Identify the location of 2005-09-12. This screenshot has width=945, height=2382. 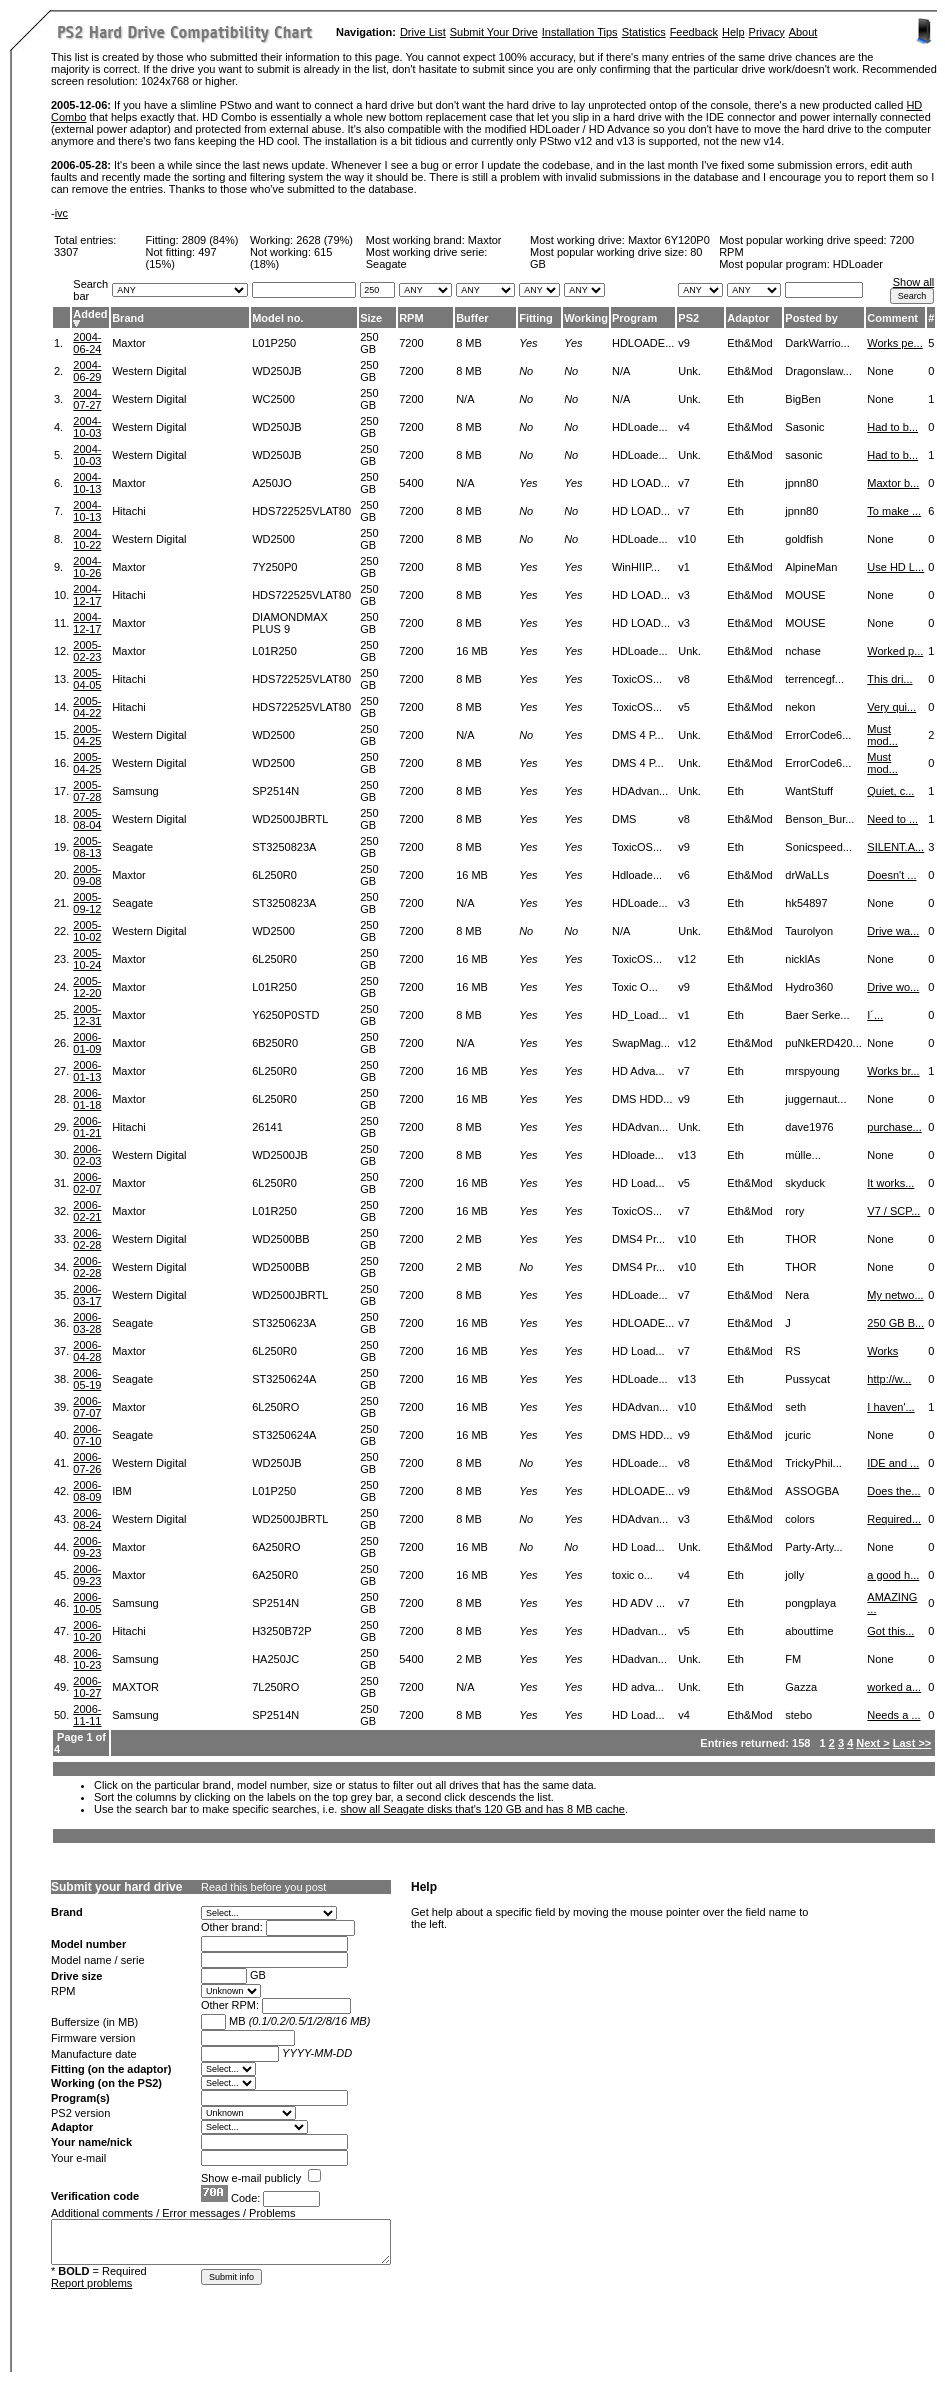
(87, 903).